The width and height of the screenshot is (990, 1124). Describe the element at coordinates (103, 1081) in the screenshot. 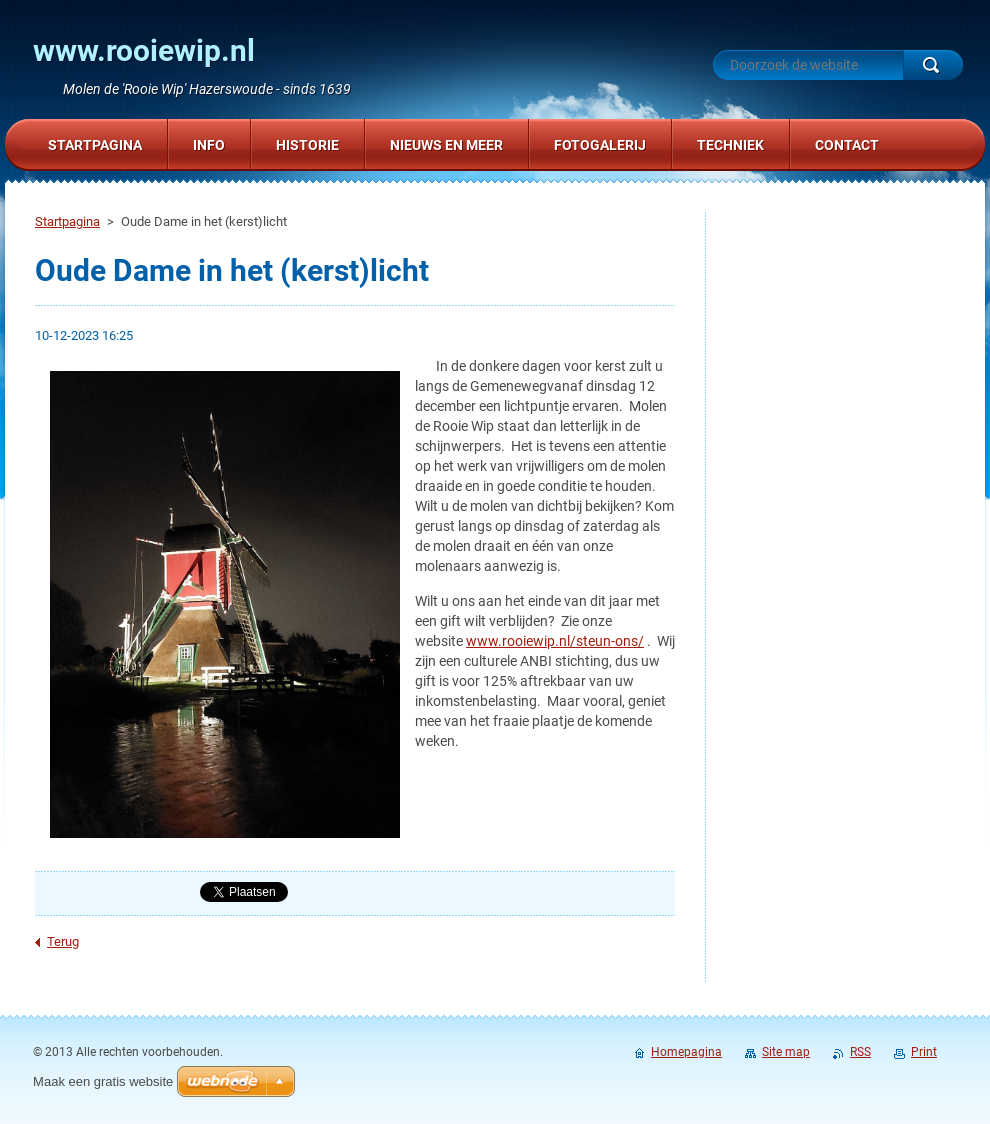

I see `Maak een gratis website` at that location.